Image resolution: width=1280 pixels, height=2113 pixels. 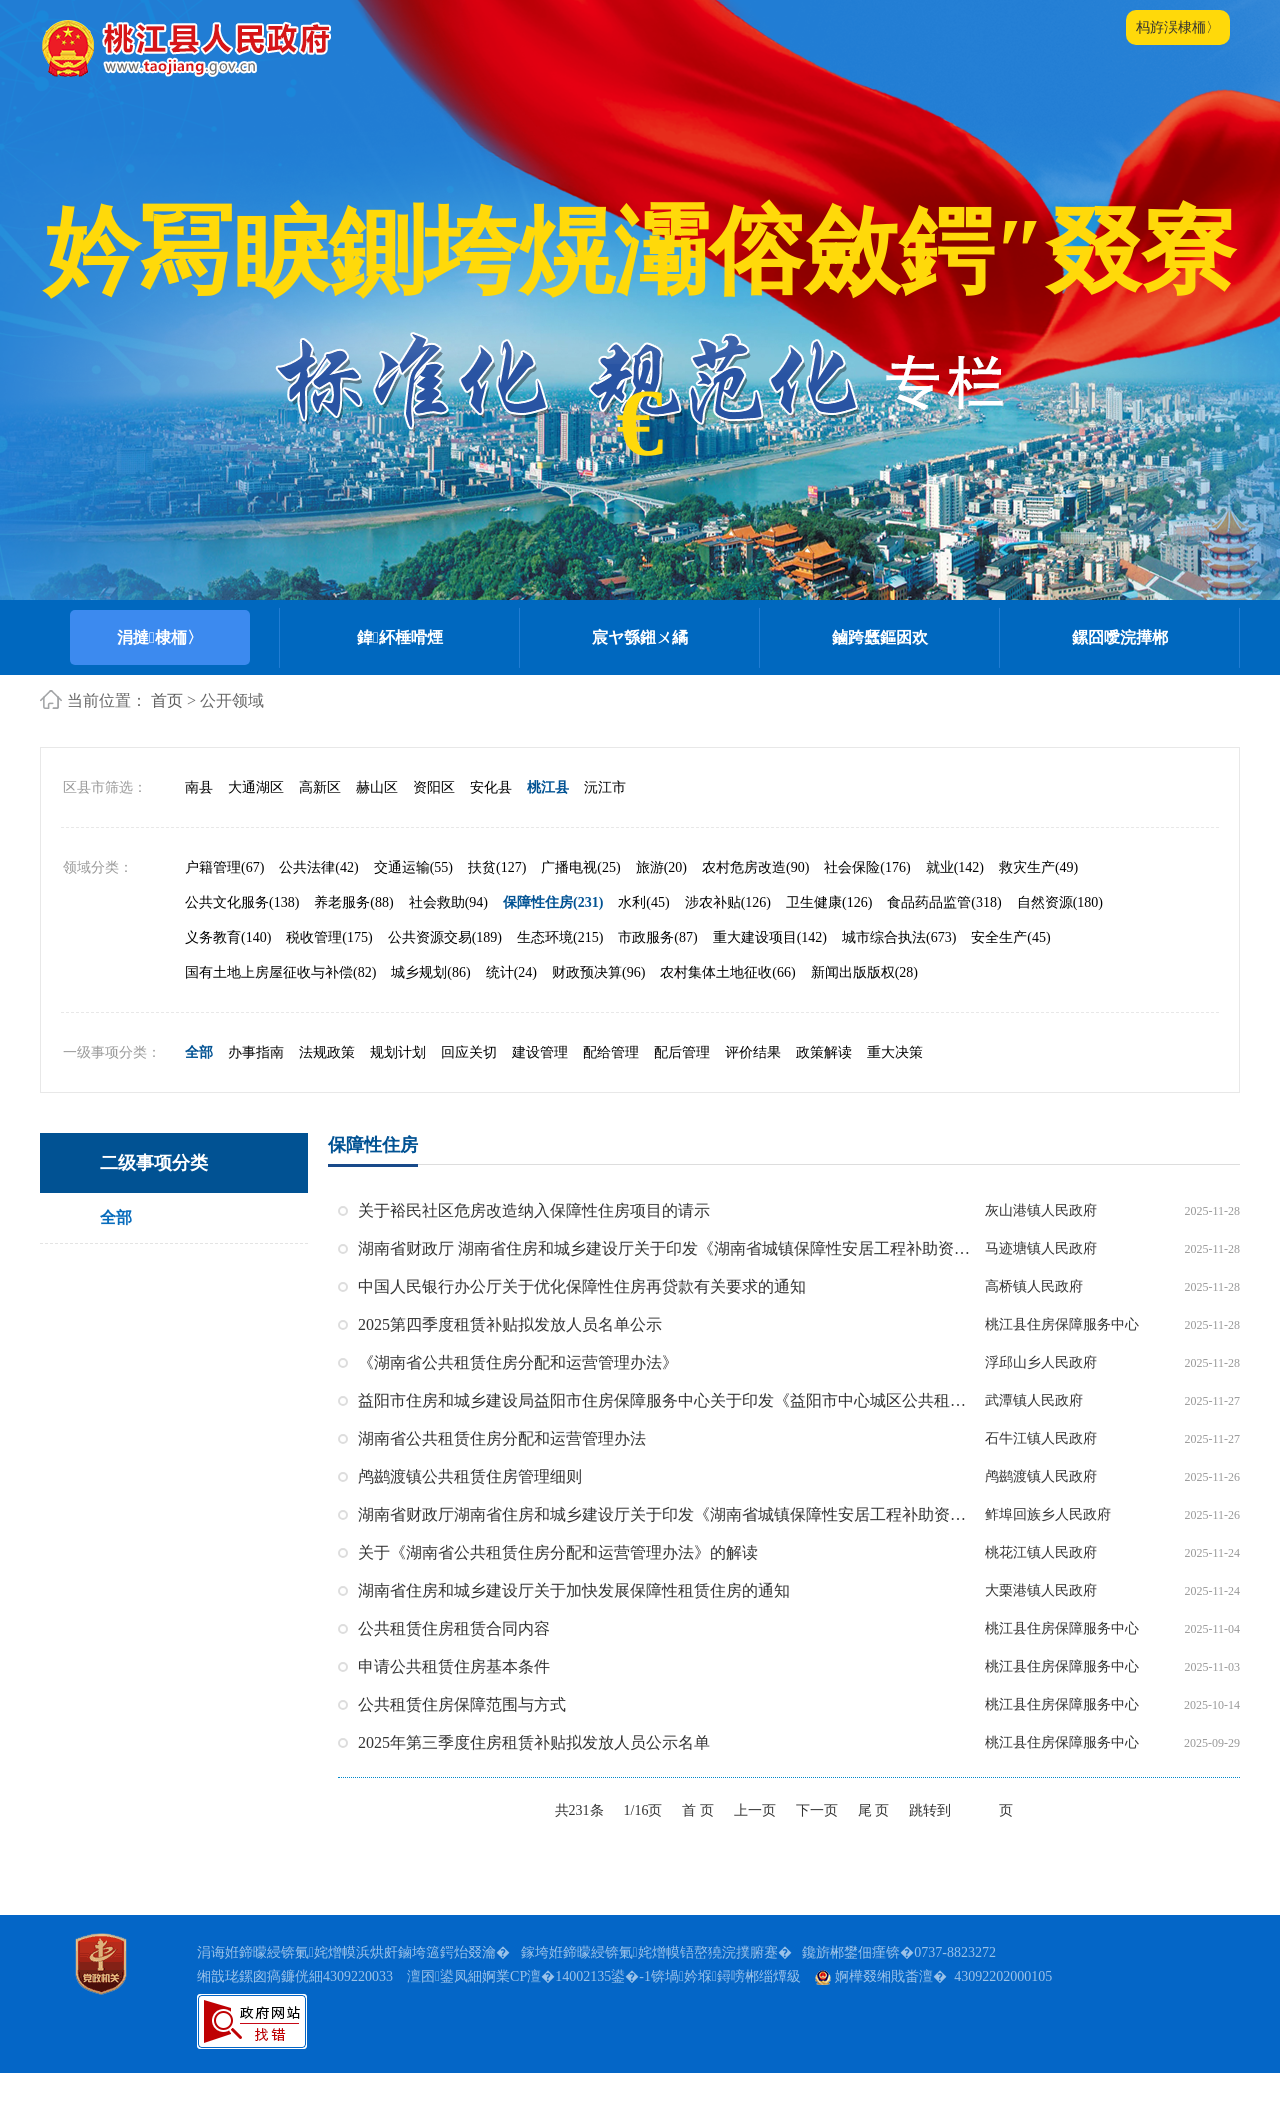 What do you see at coordinates (327, 1092) in the screenshot?
I see `法规政策` at bounding box center [327, 1092].